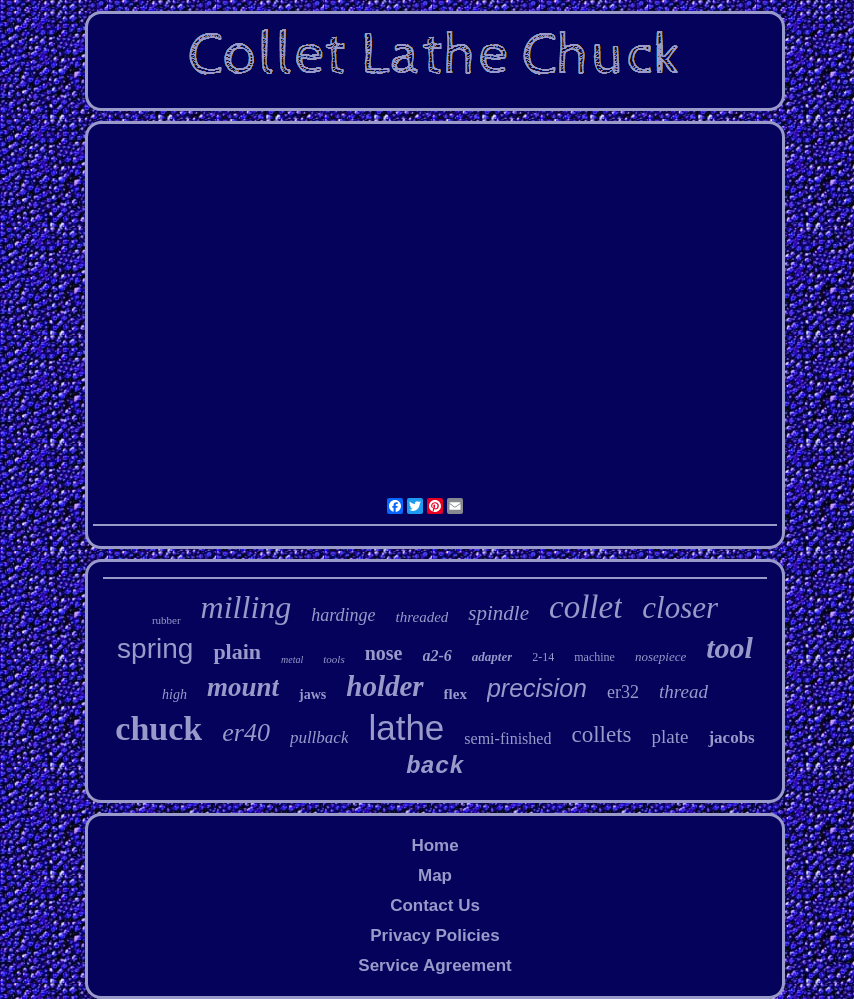 This screenshot has width=854, height=999. What do you see at coordinates (312, 694) in the screenshot?
I see `jaws` at bounding box center [312, 694].